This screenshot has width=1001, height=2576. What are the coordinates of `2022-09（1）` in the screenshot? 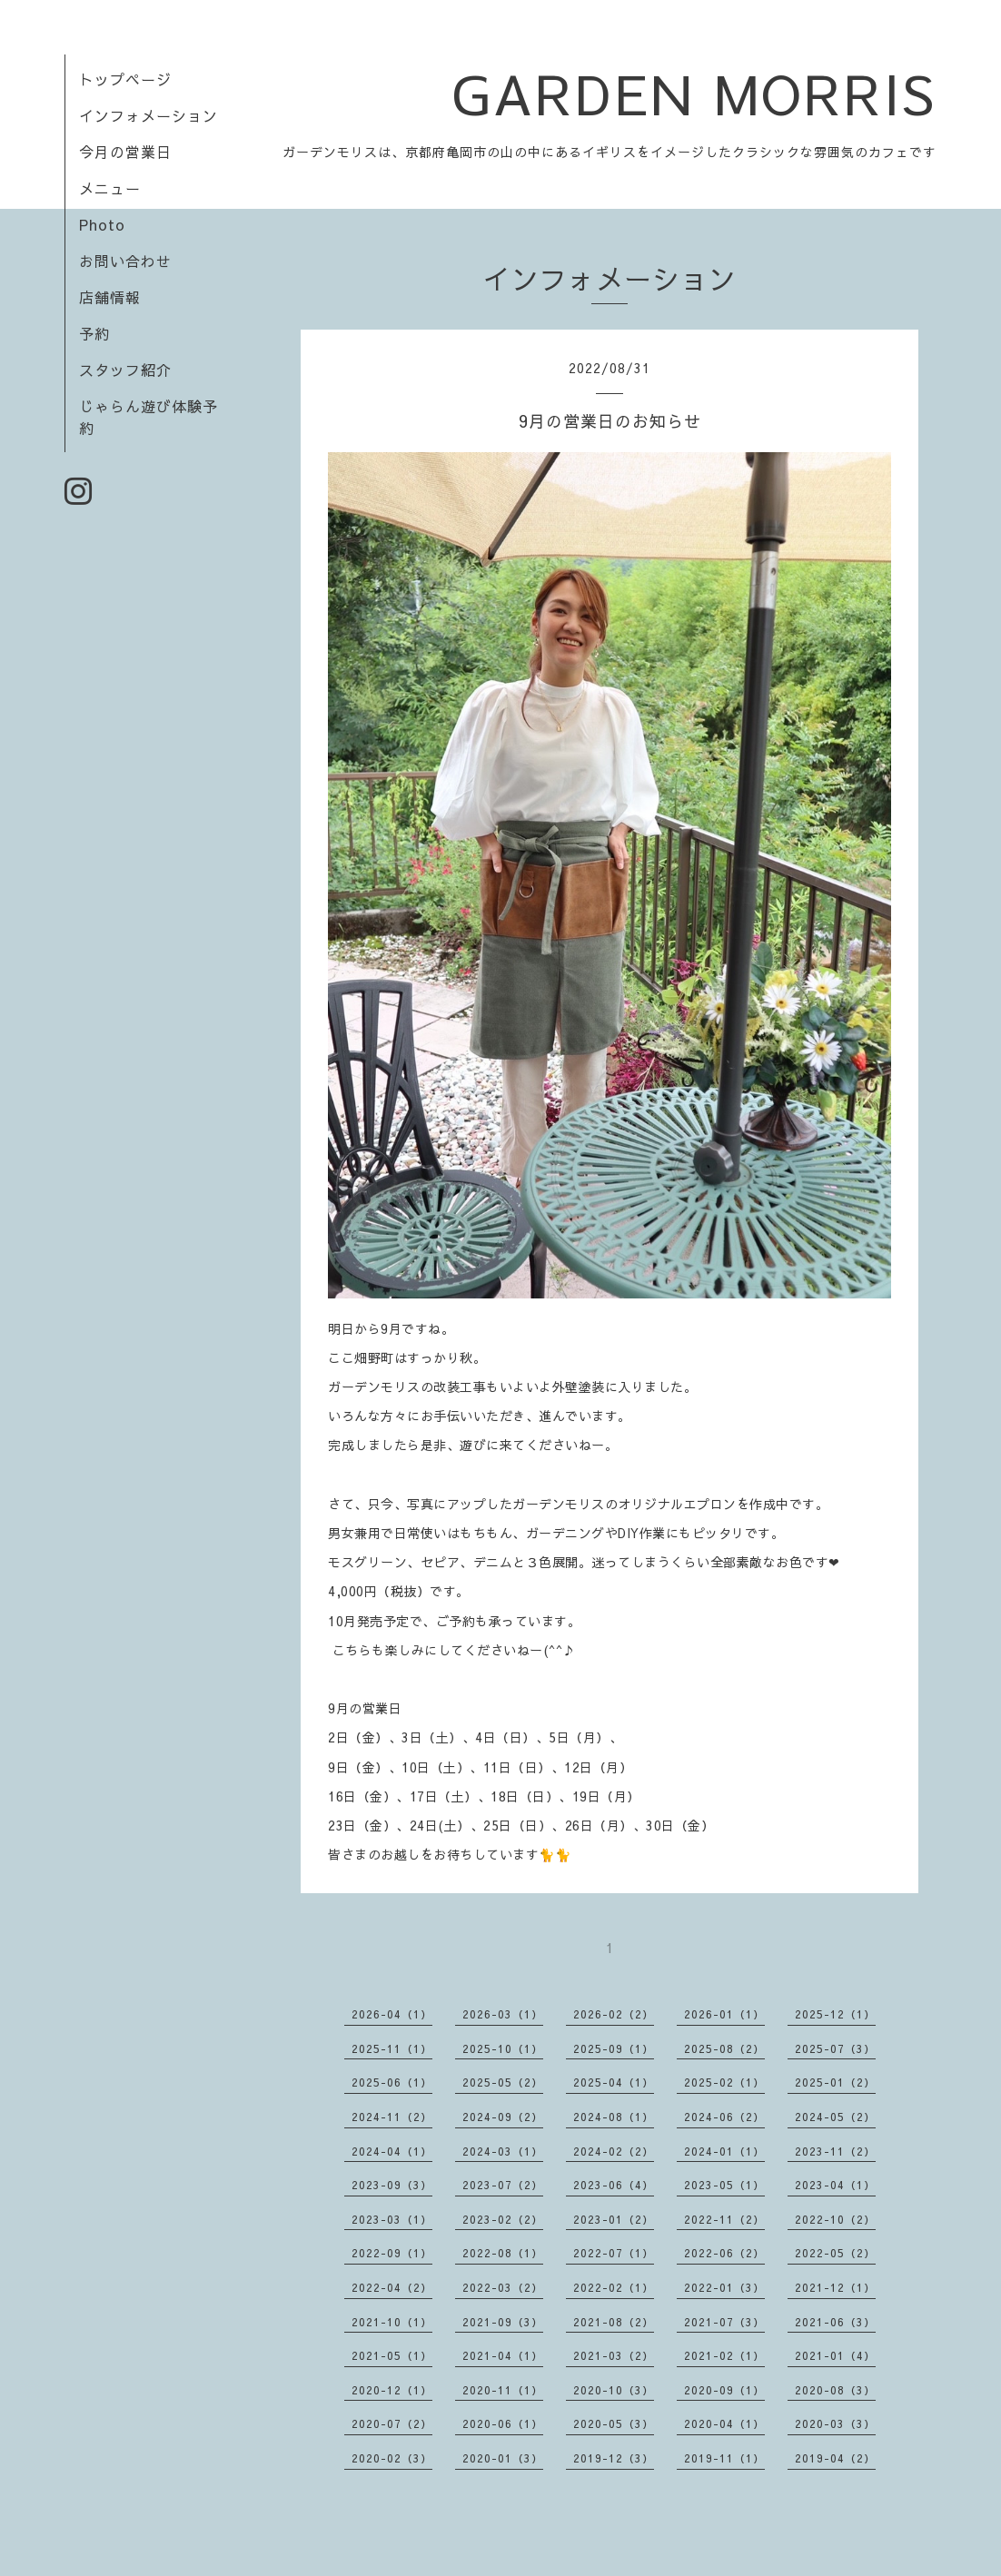 It's located at (392, 2252).